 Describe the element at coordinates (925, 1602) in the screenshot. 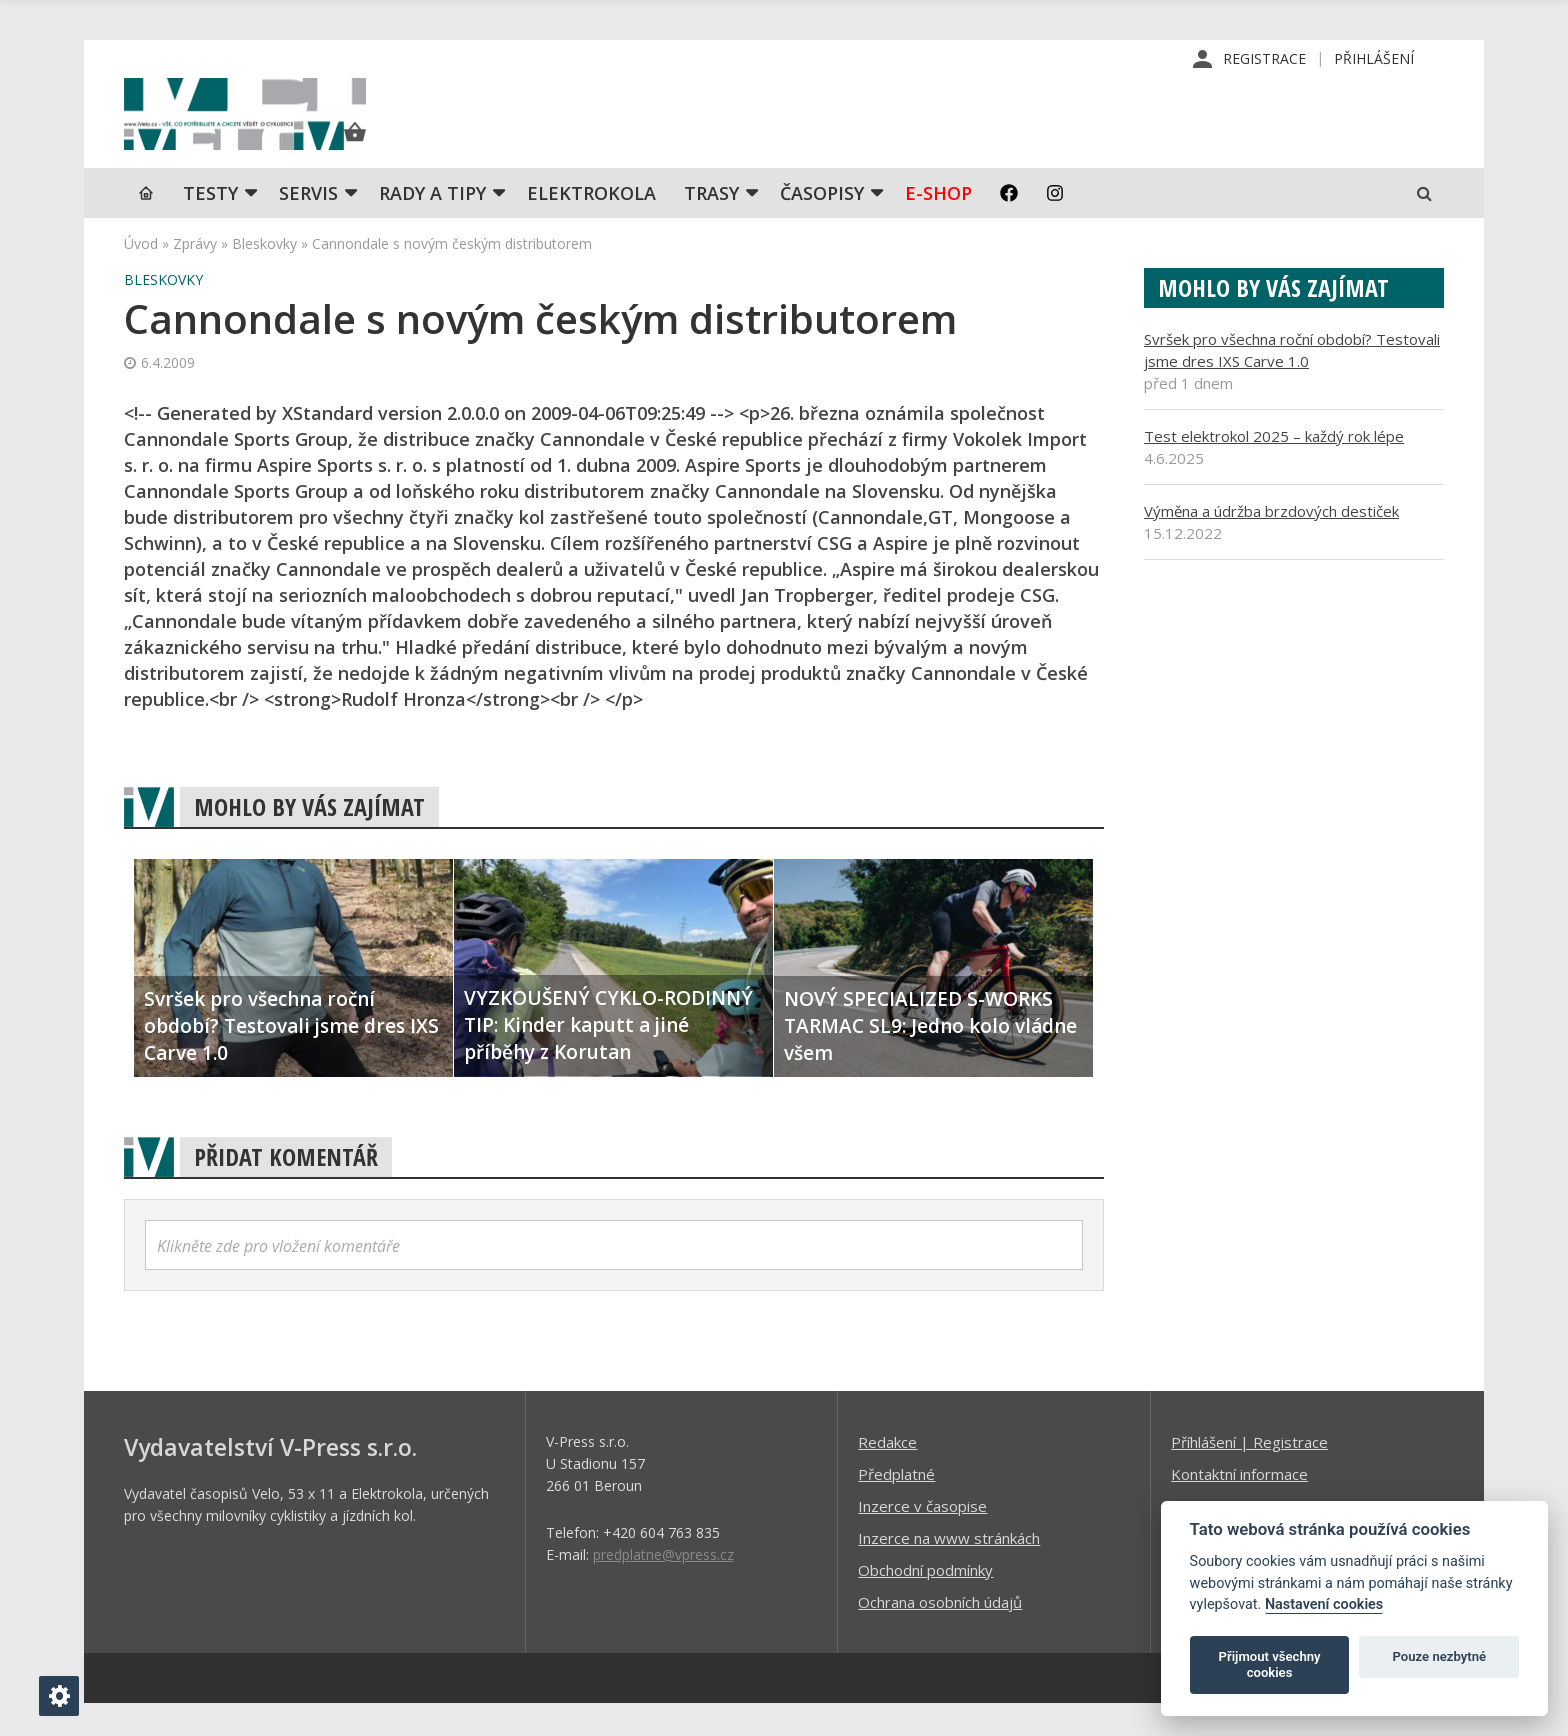

I see `Obchodní podmínky` at that location.